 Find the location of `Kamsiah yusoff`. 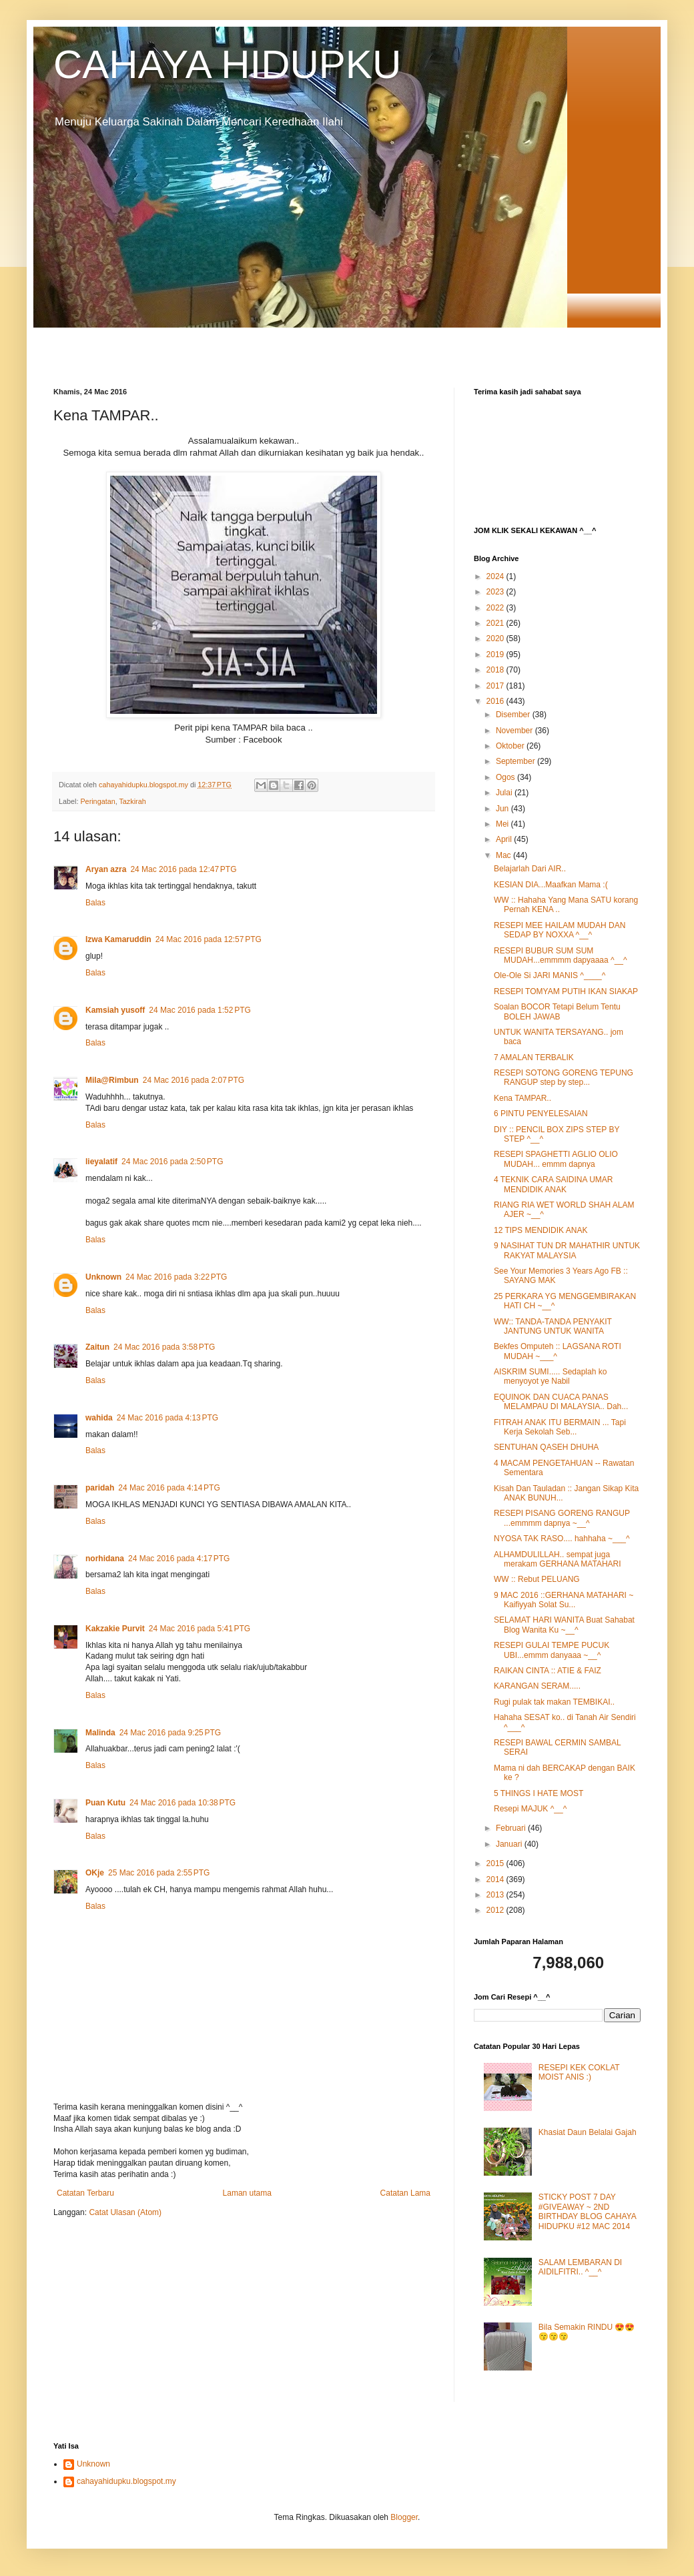

Kamsiah yusoff is located at coordinates (115, 1010).